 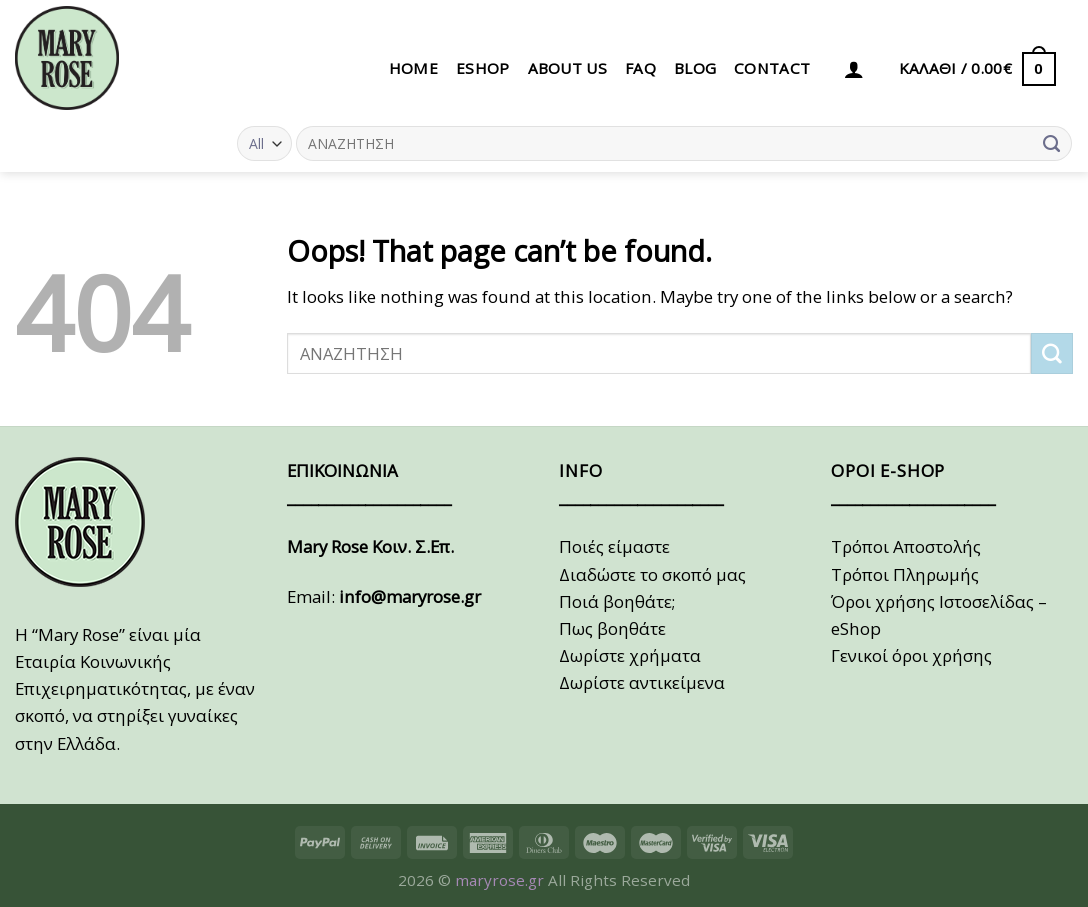 I want to click on HOME, so click(x=413, y=68).